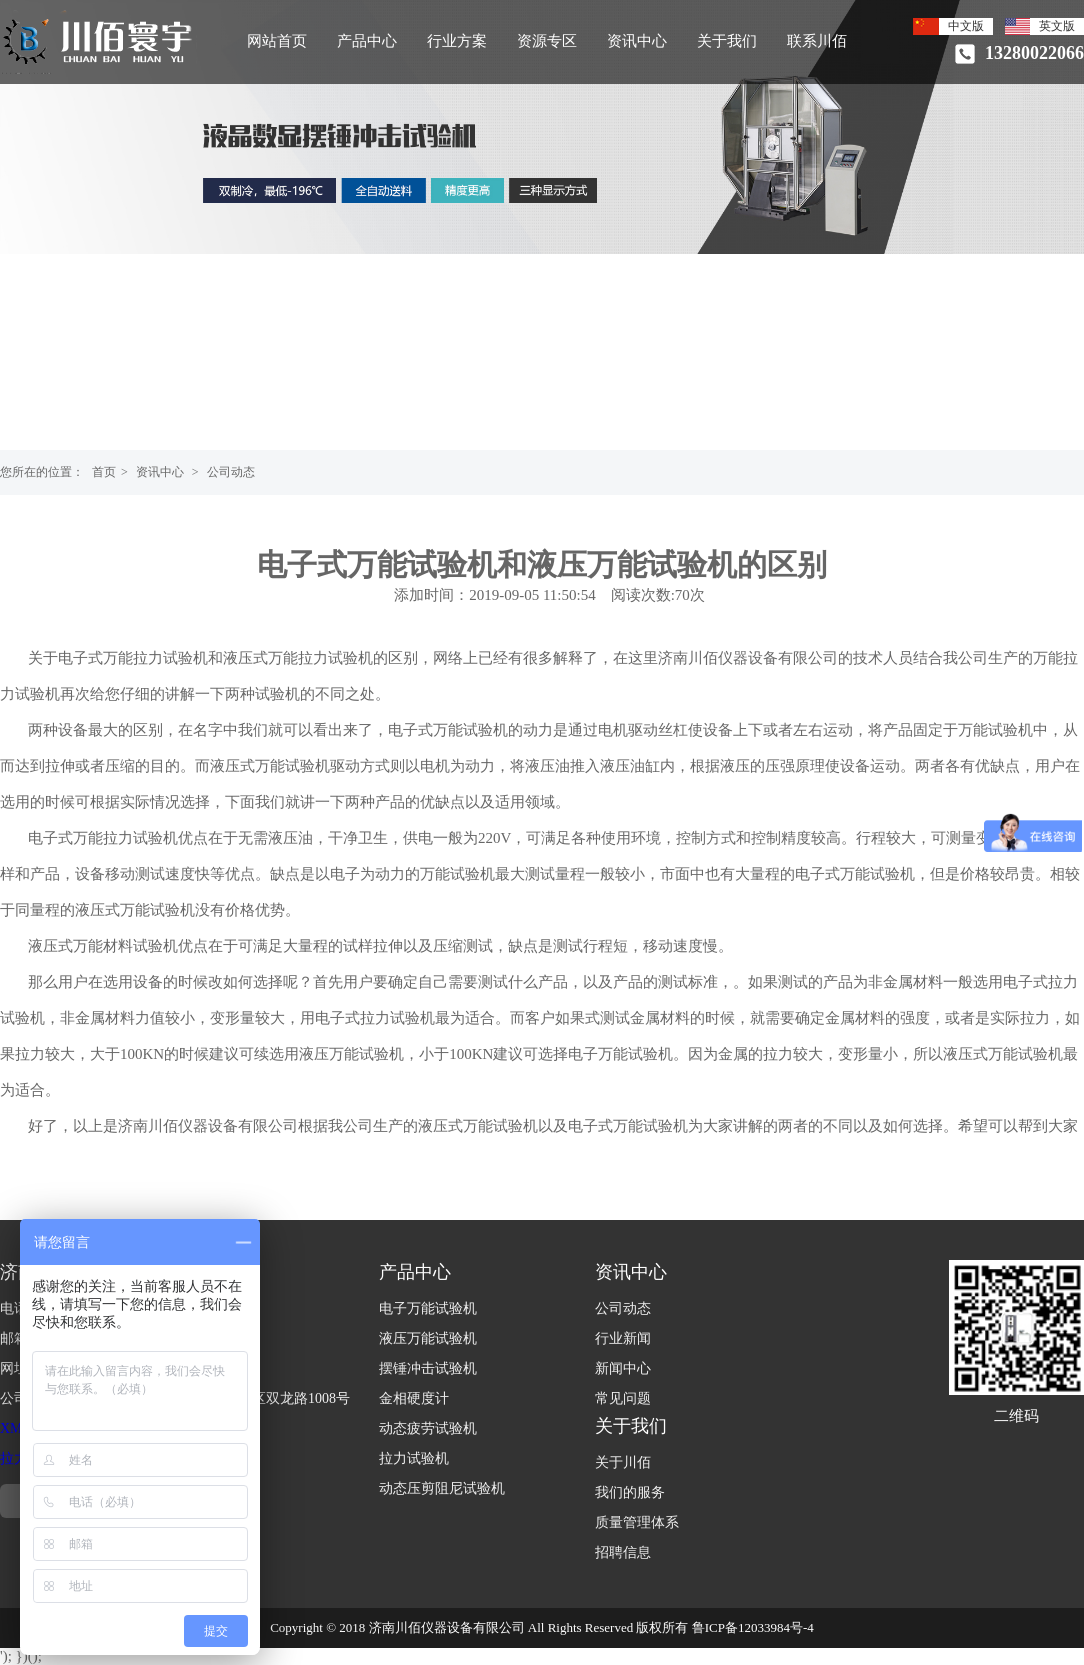 The image size is (1084, 1665). What do you see at coordinates (457, 41) in the screenshot?
I see `行业方案` at bounding box center [457, 41].